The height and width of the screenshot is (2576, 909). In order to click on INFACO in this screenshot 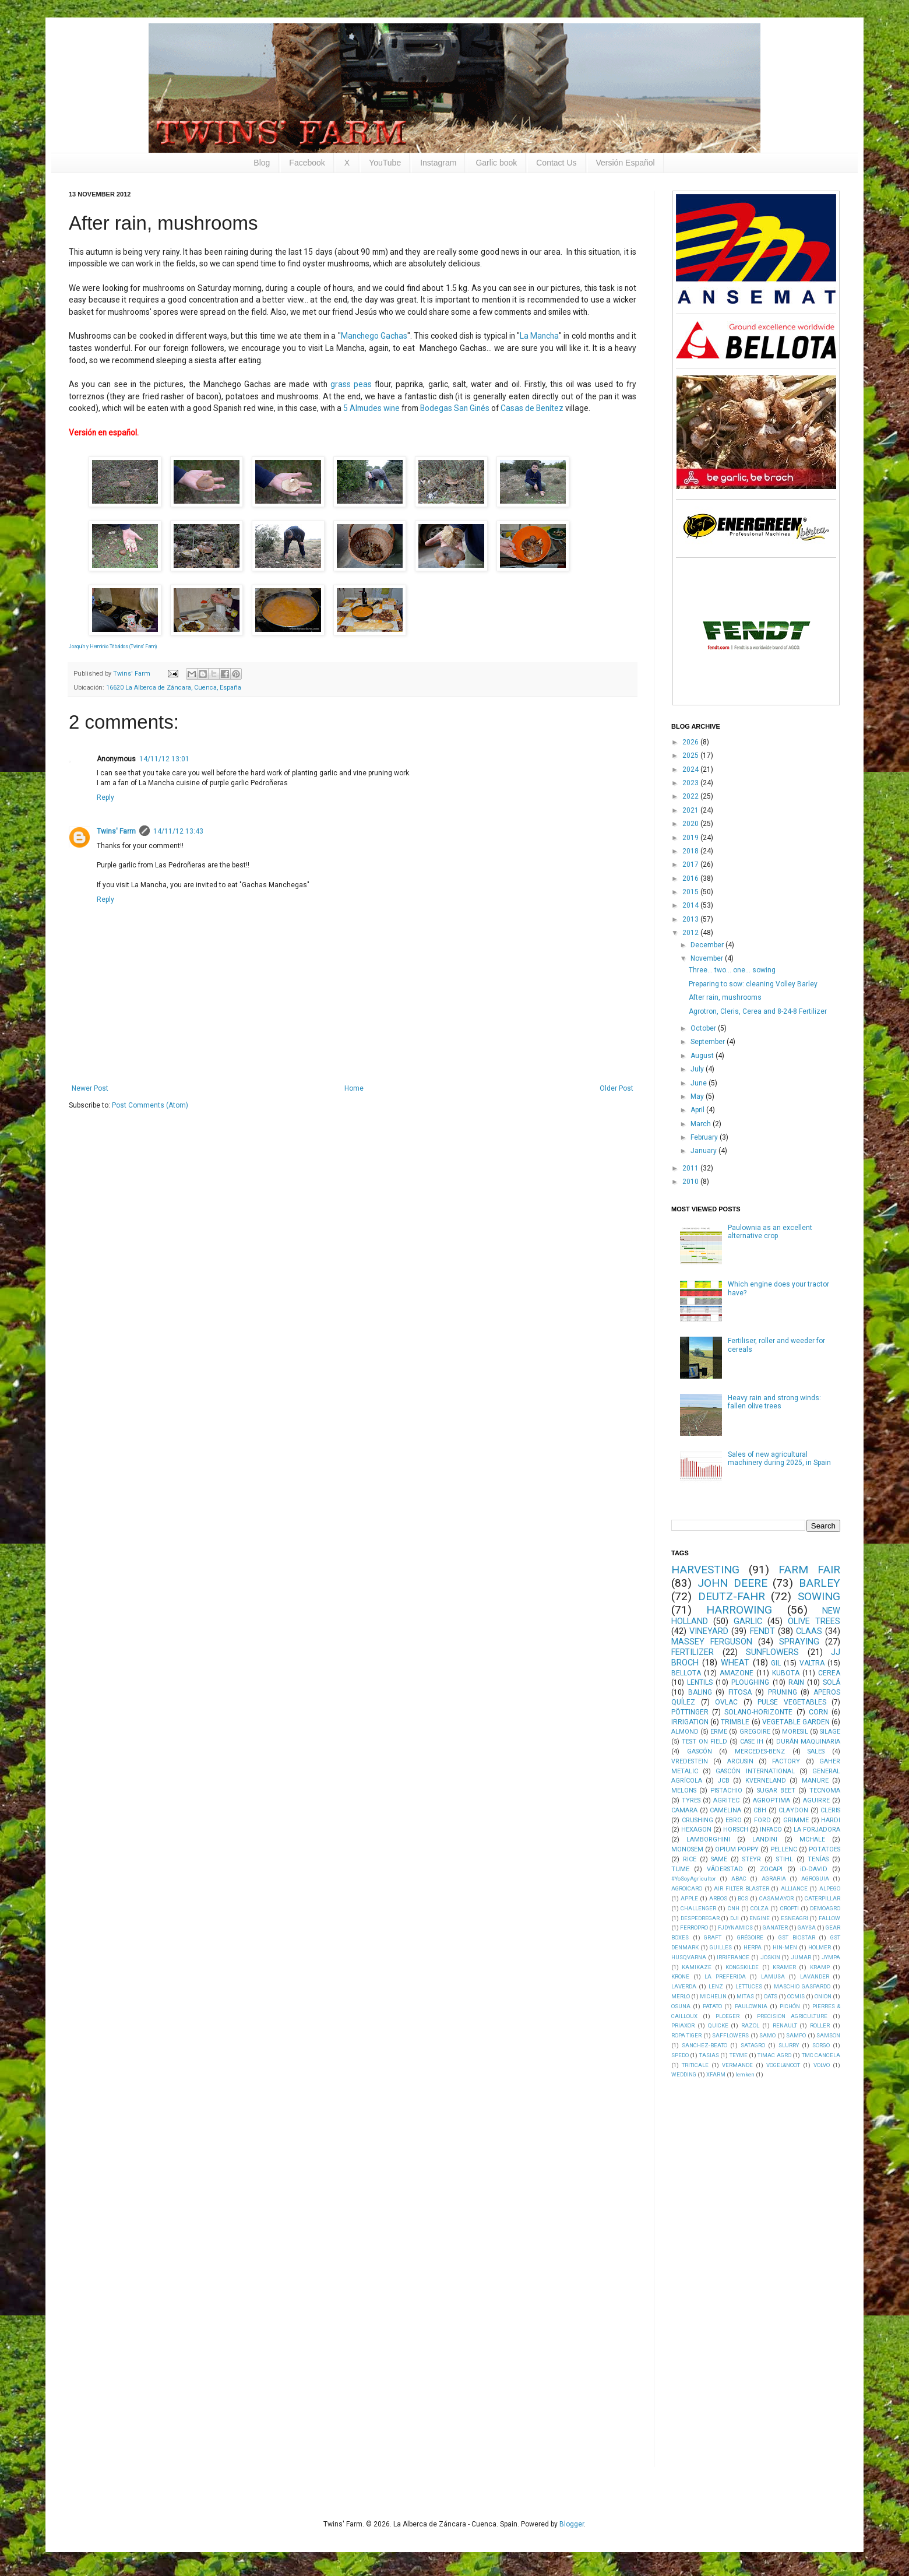, I will do `click(771, 1829)`.